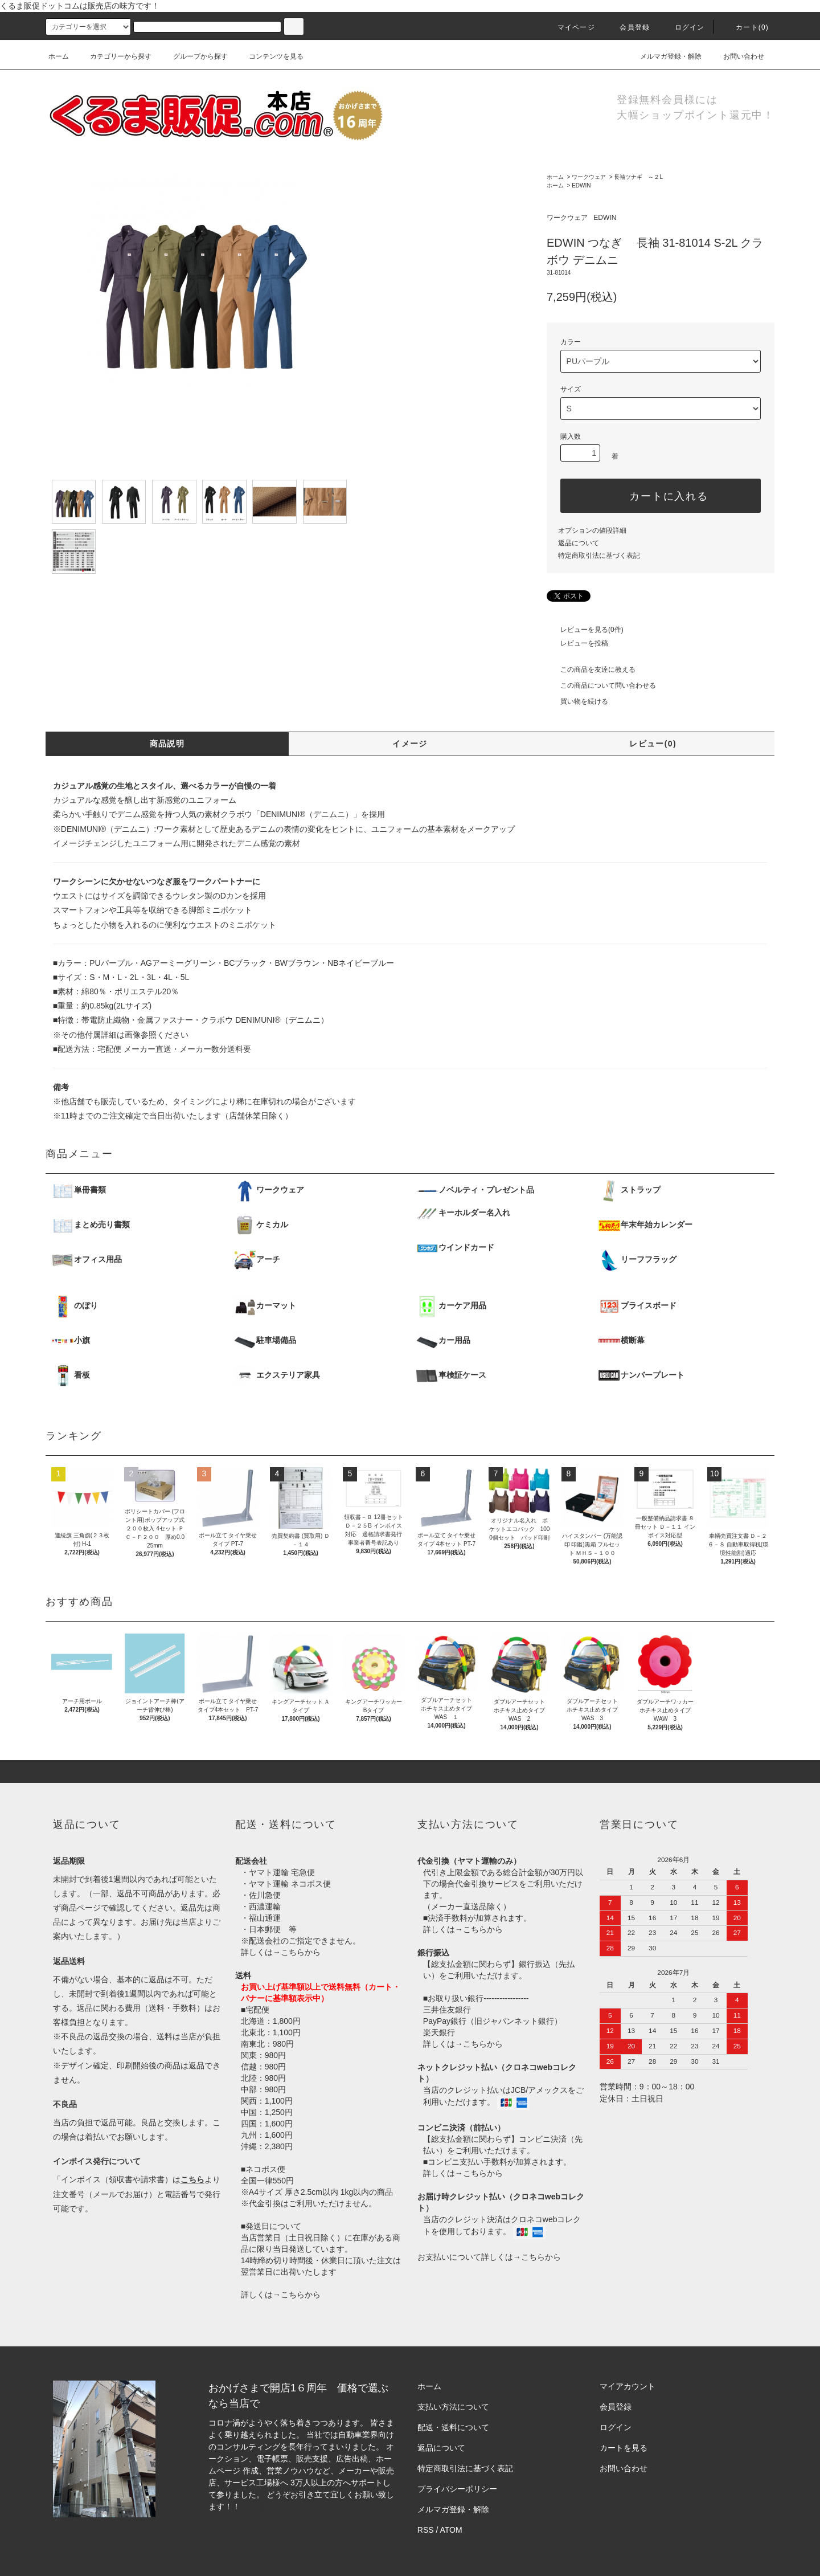 The width and height of the screenshot is (820, 2576). Describe the element at coordinates (638, 177) in the screenshot. I see `長袖ツナギ ～２L` at that location.